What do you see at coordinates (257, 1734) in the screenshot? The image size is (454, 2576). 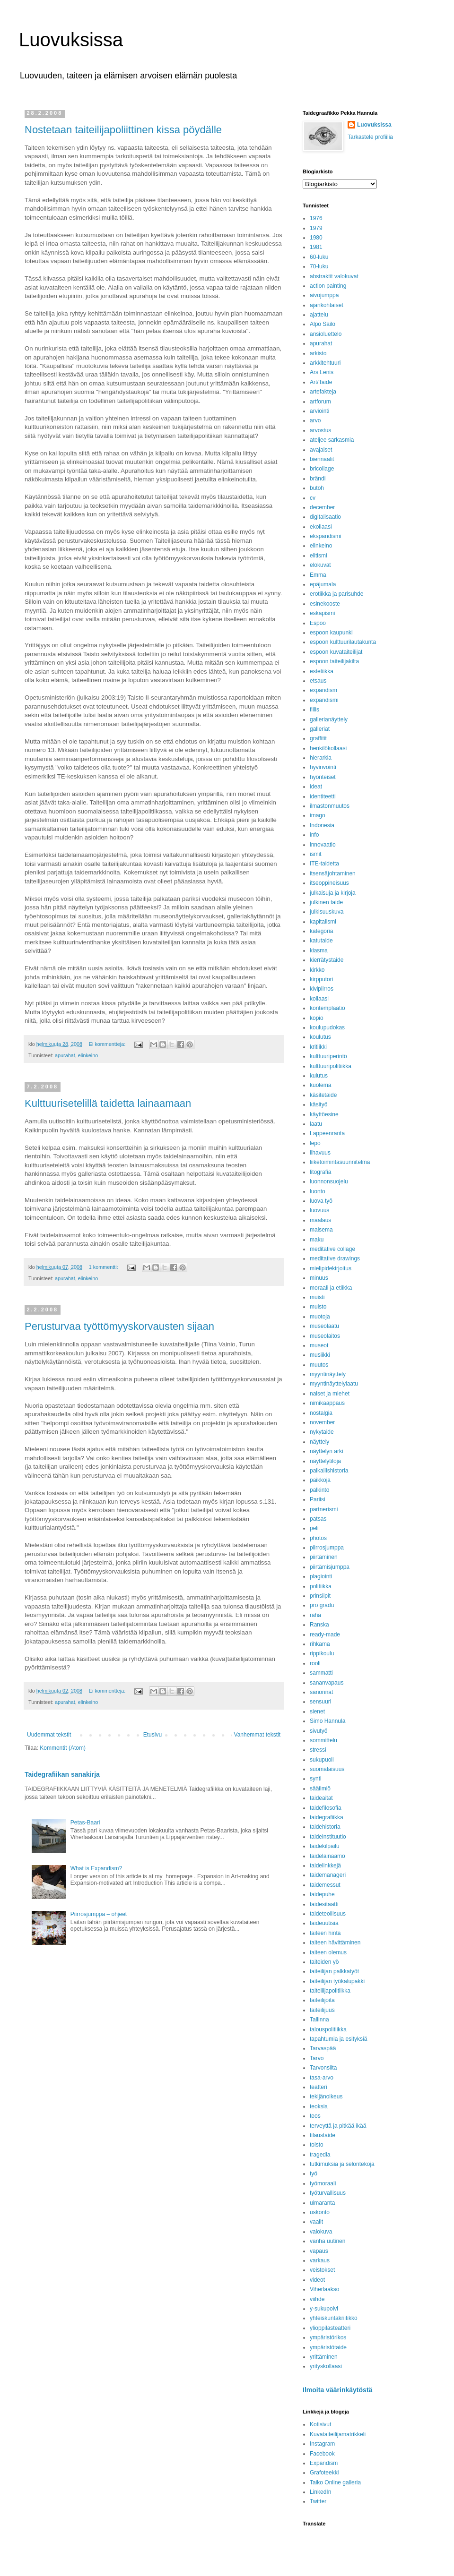 I see `Vanhemmat tekstit` at bounding box center [257, 1734].